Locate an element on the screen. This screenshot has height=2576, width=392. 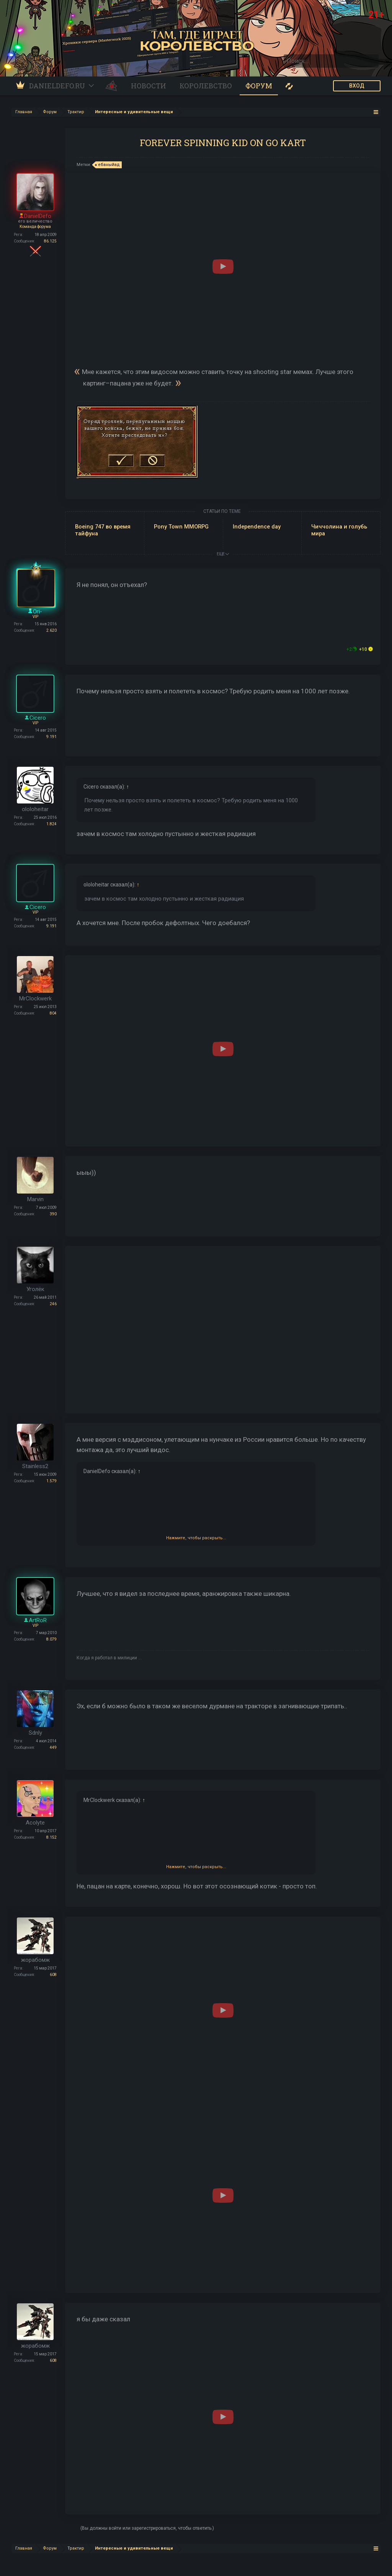
2.620 is located at coordinates (51, 630).